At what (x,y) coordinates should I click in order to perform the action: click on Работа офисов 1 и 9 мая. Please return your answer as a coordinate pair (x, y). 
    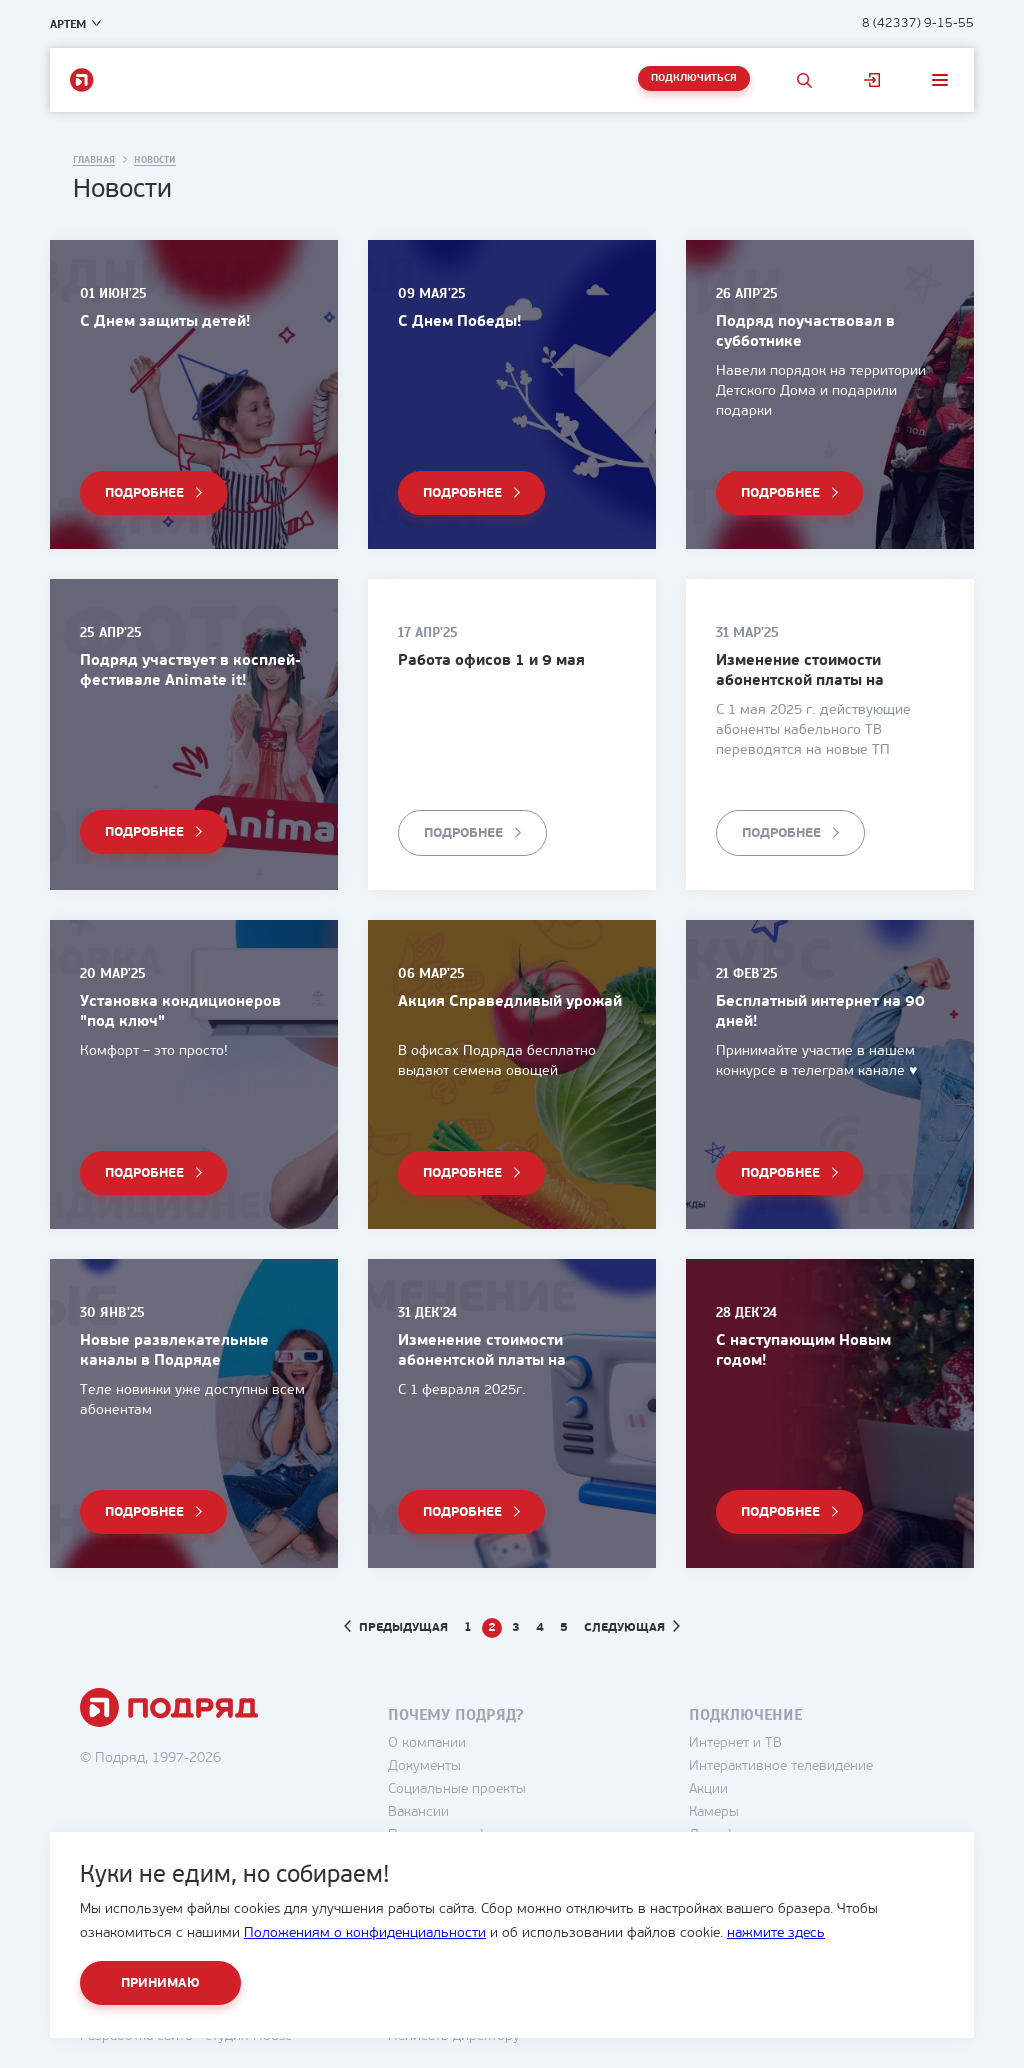
    Looking at the image, I should click on (491, 661).